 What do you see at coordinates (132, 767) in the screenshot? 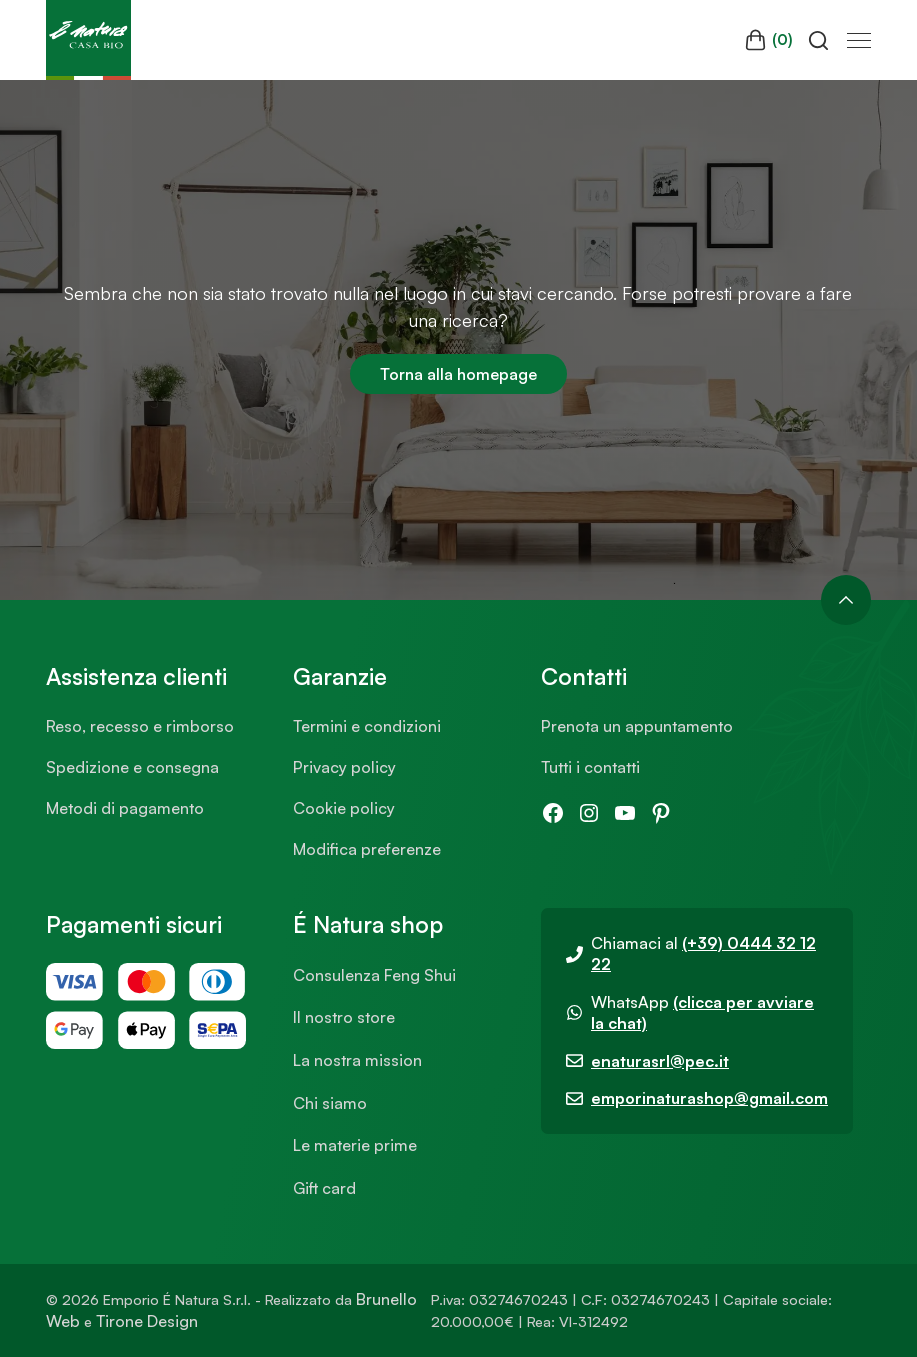
I see `Spedizione e consegna` at bounding box center [132, 767].